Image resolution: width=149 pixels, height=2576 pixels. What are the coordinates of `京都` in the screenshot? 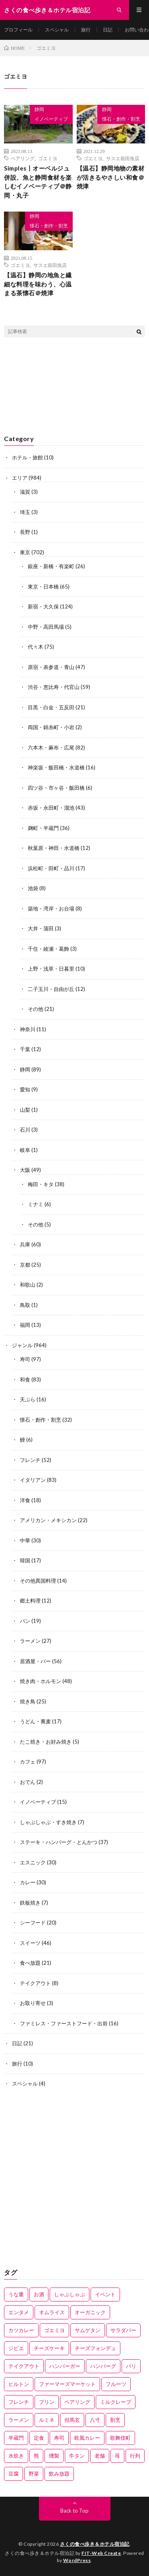 It's located at (25, 1265).